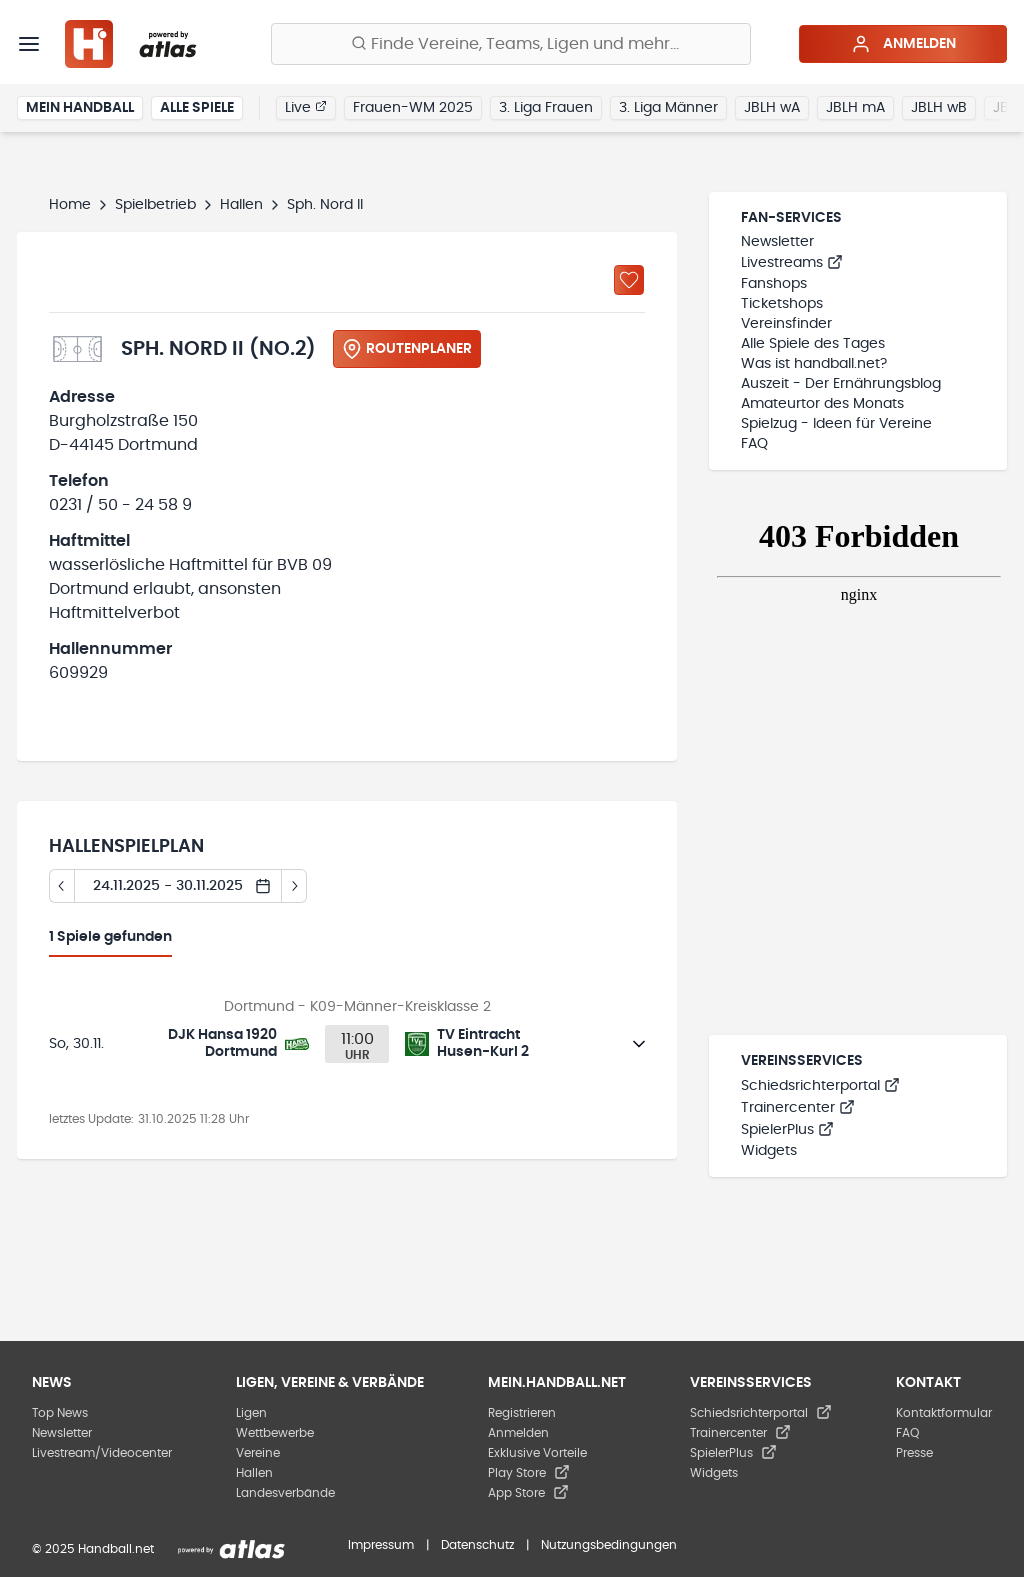 Image resolution: width=1024 pixels, height=1577 pixels. I want to click on JBLH wB, so click(939, 108).